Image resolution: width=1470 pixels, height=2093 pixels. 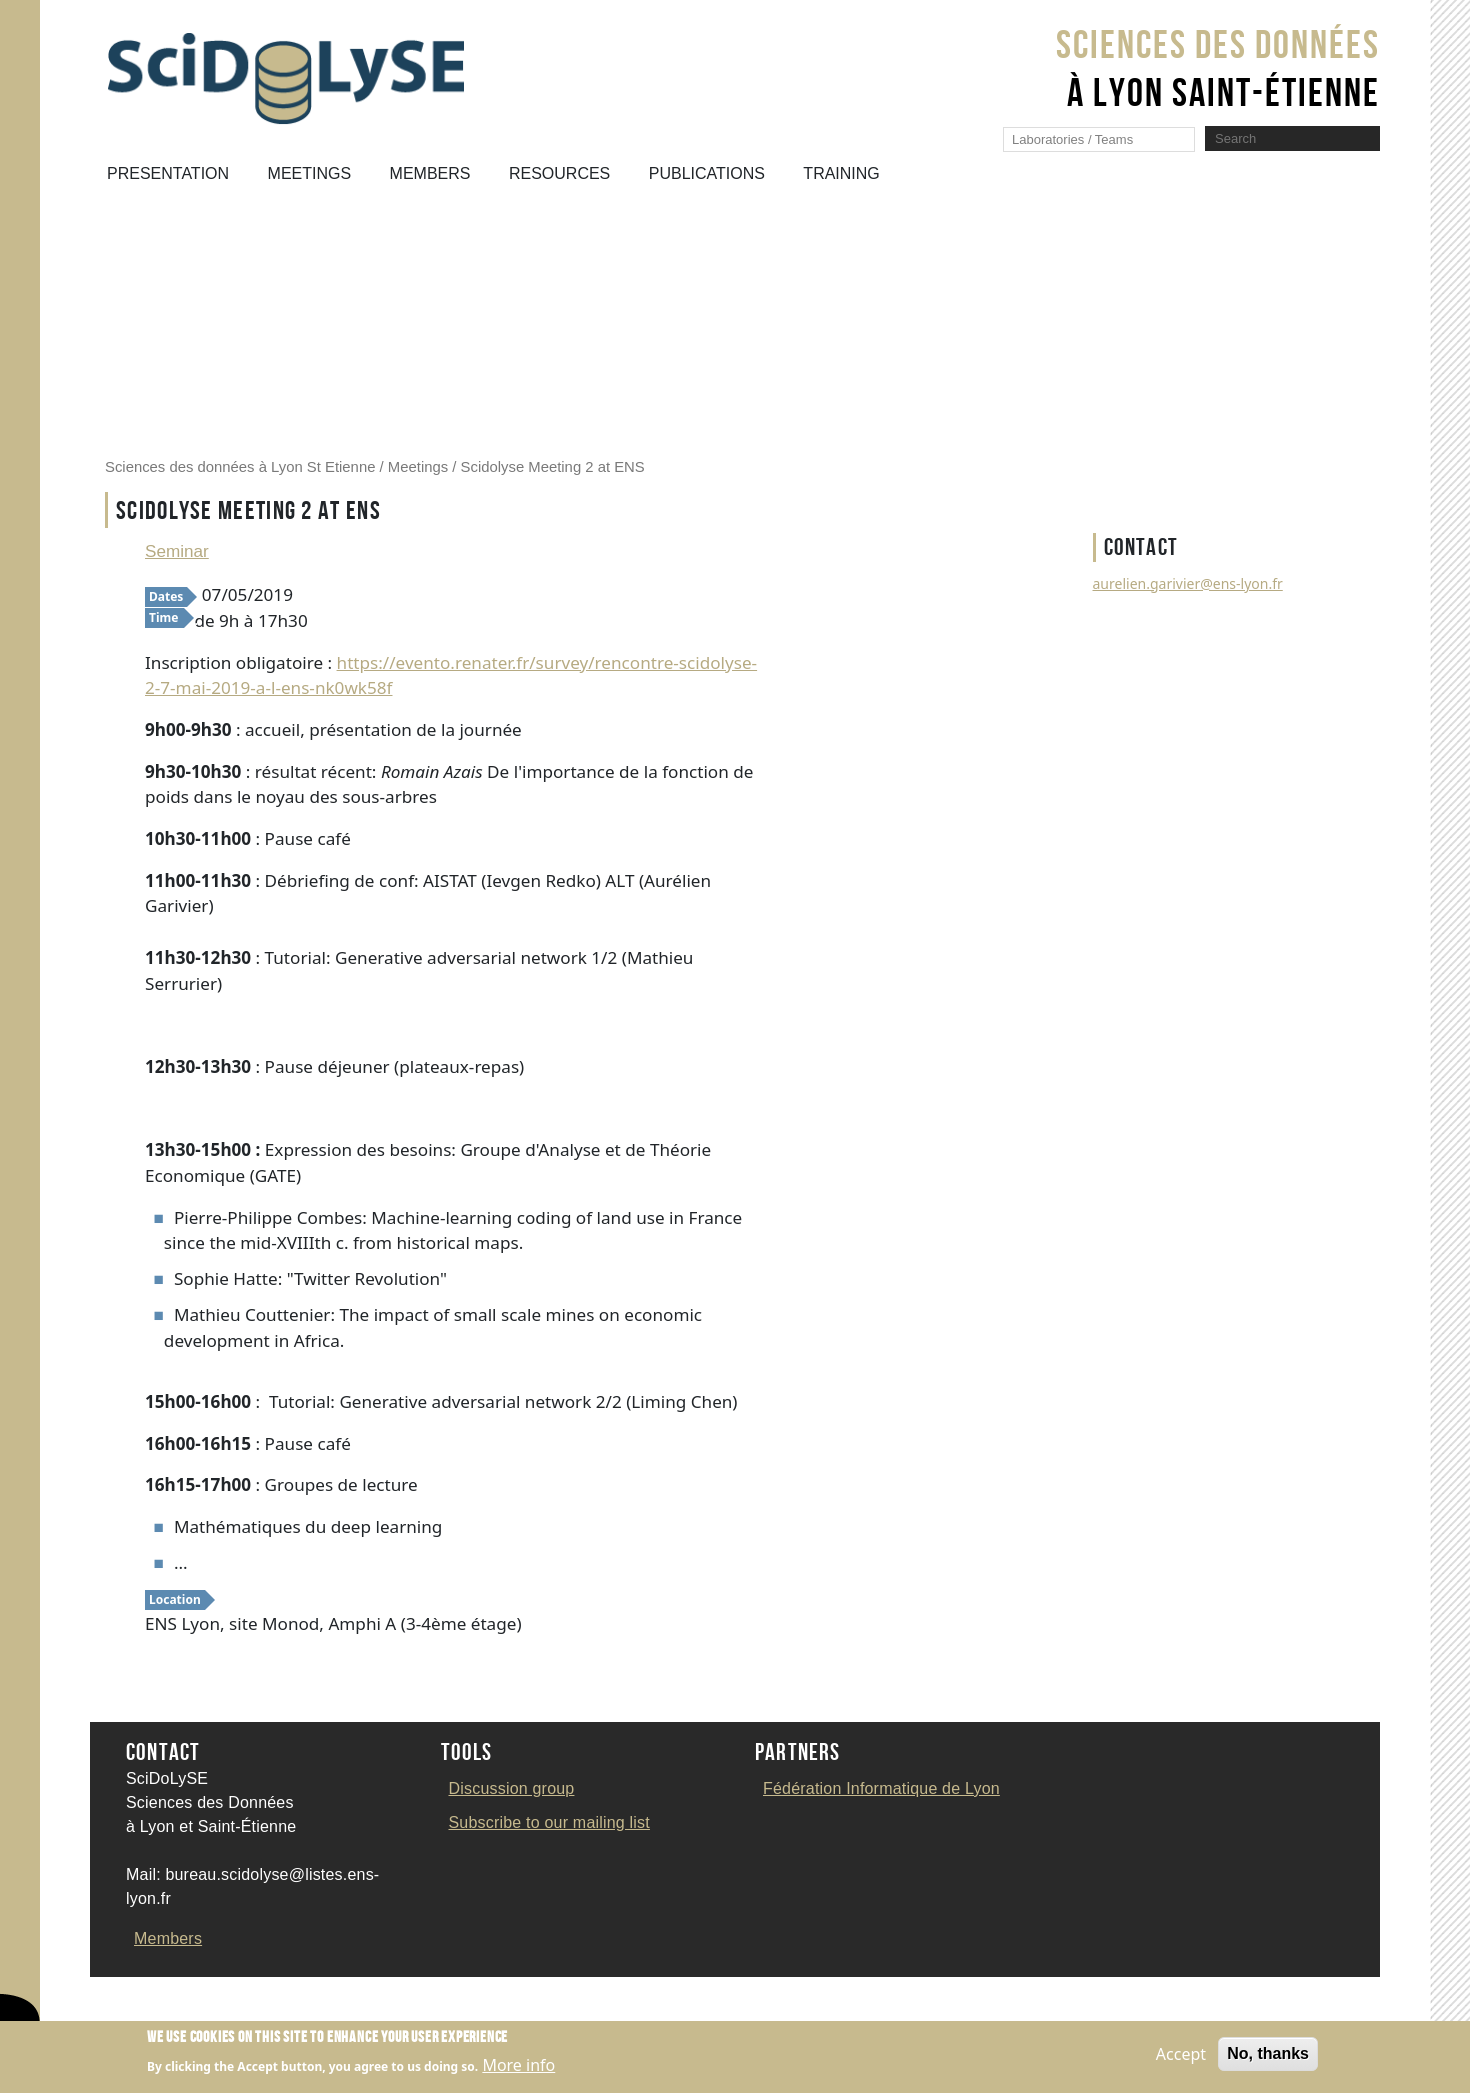 What do you see at coordinates (310, 173) in the screenshot?
I see `Meetings` at bounding box center [310, 173].